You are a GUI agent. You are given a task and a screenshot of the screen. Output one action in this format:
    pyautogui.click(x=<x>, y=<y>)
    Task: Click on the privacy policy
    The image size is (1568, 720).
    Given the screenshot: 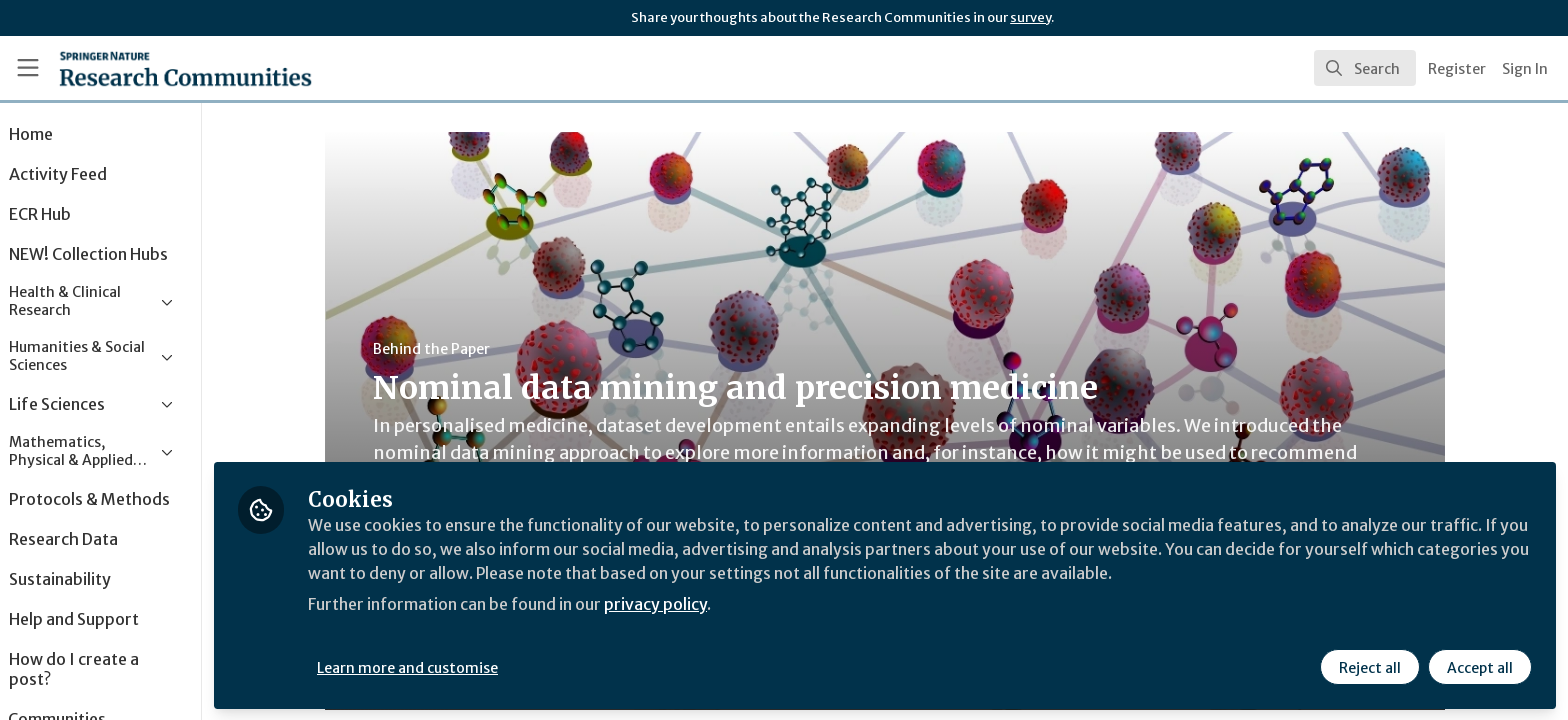 What is the action you would take?
    pyautogui.click(x=712, y=604)
    